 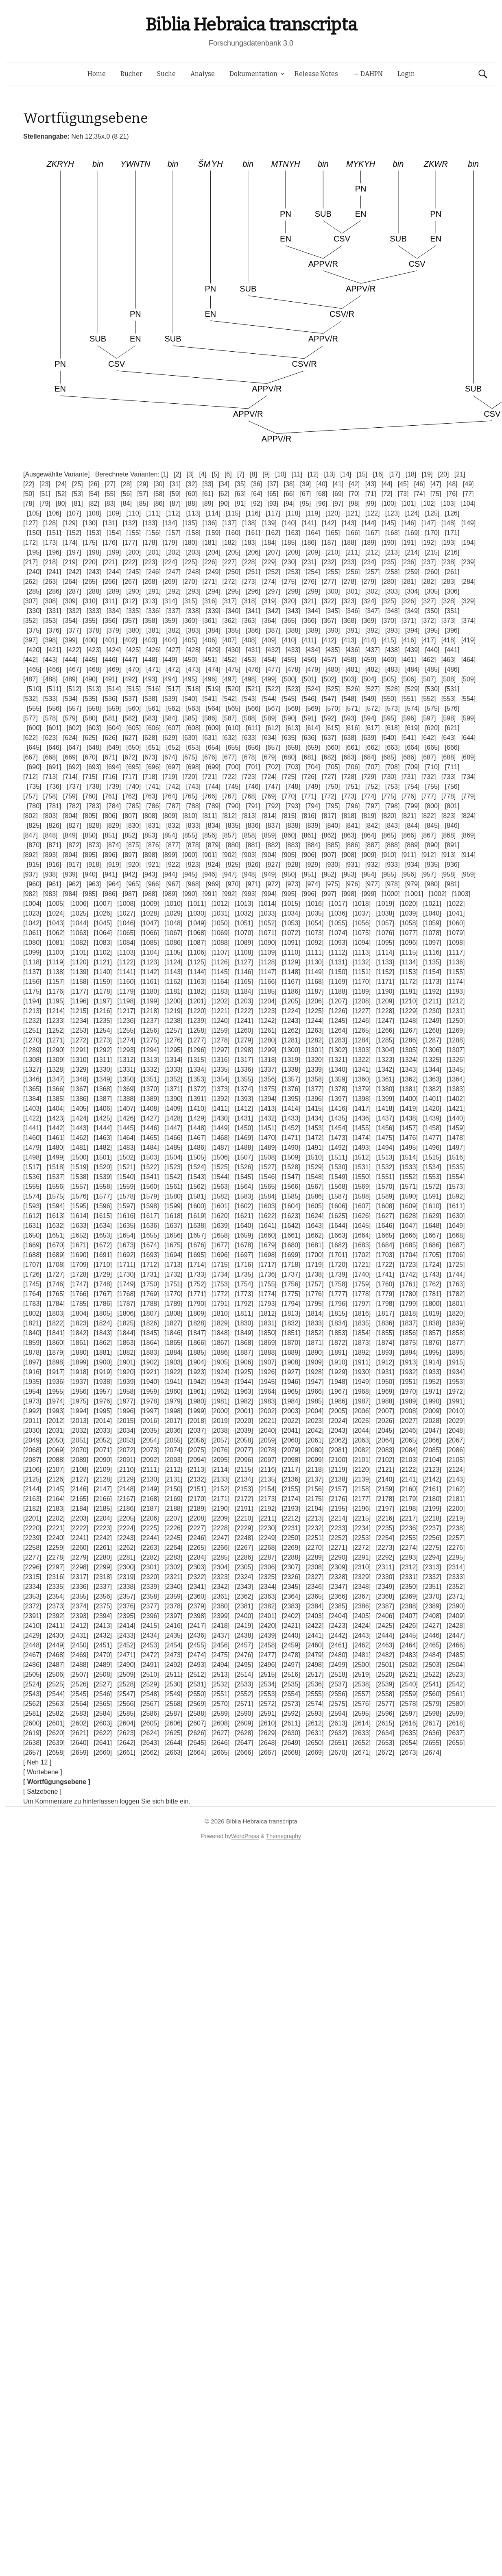 What do you see at coordinates (394, 474) in the screenshot?
I see `[17]` at bounding box center [394, 474].